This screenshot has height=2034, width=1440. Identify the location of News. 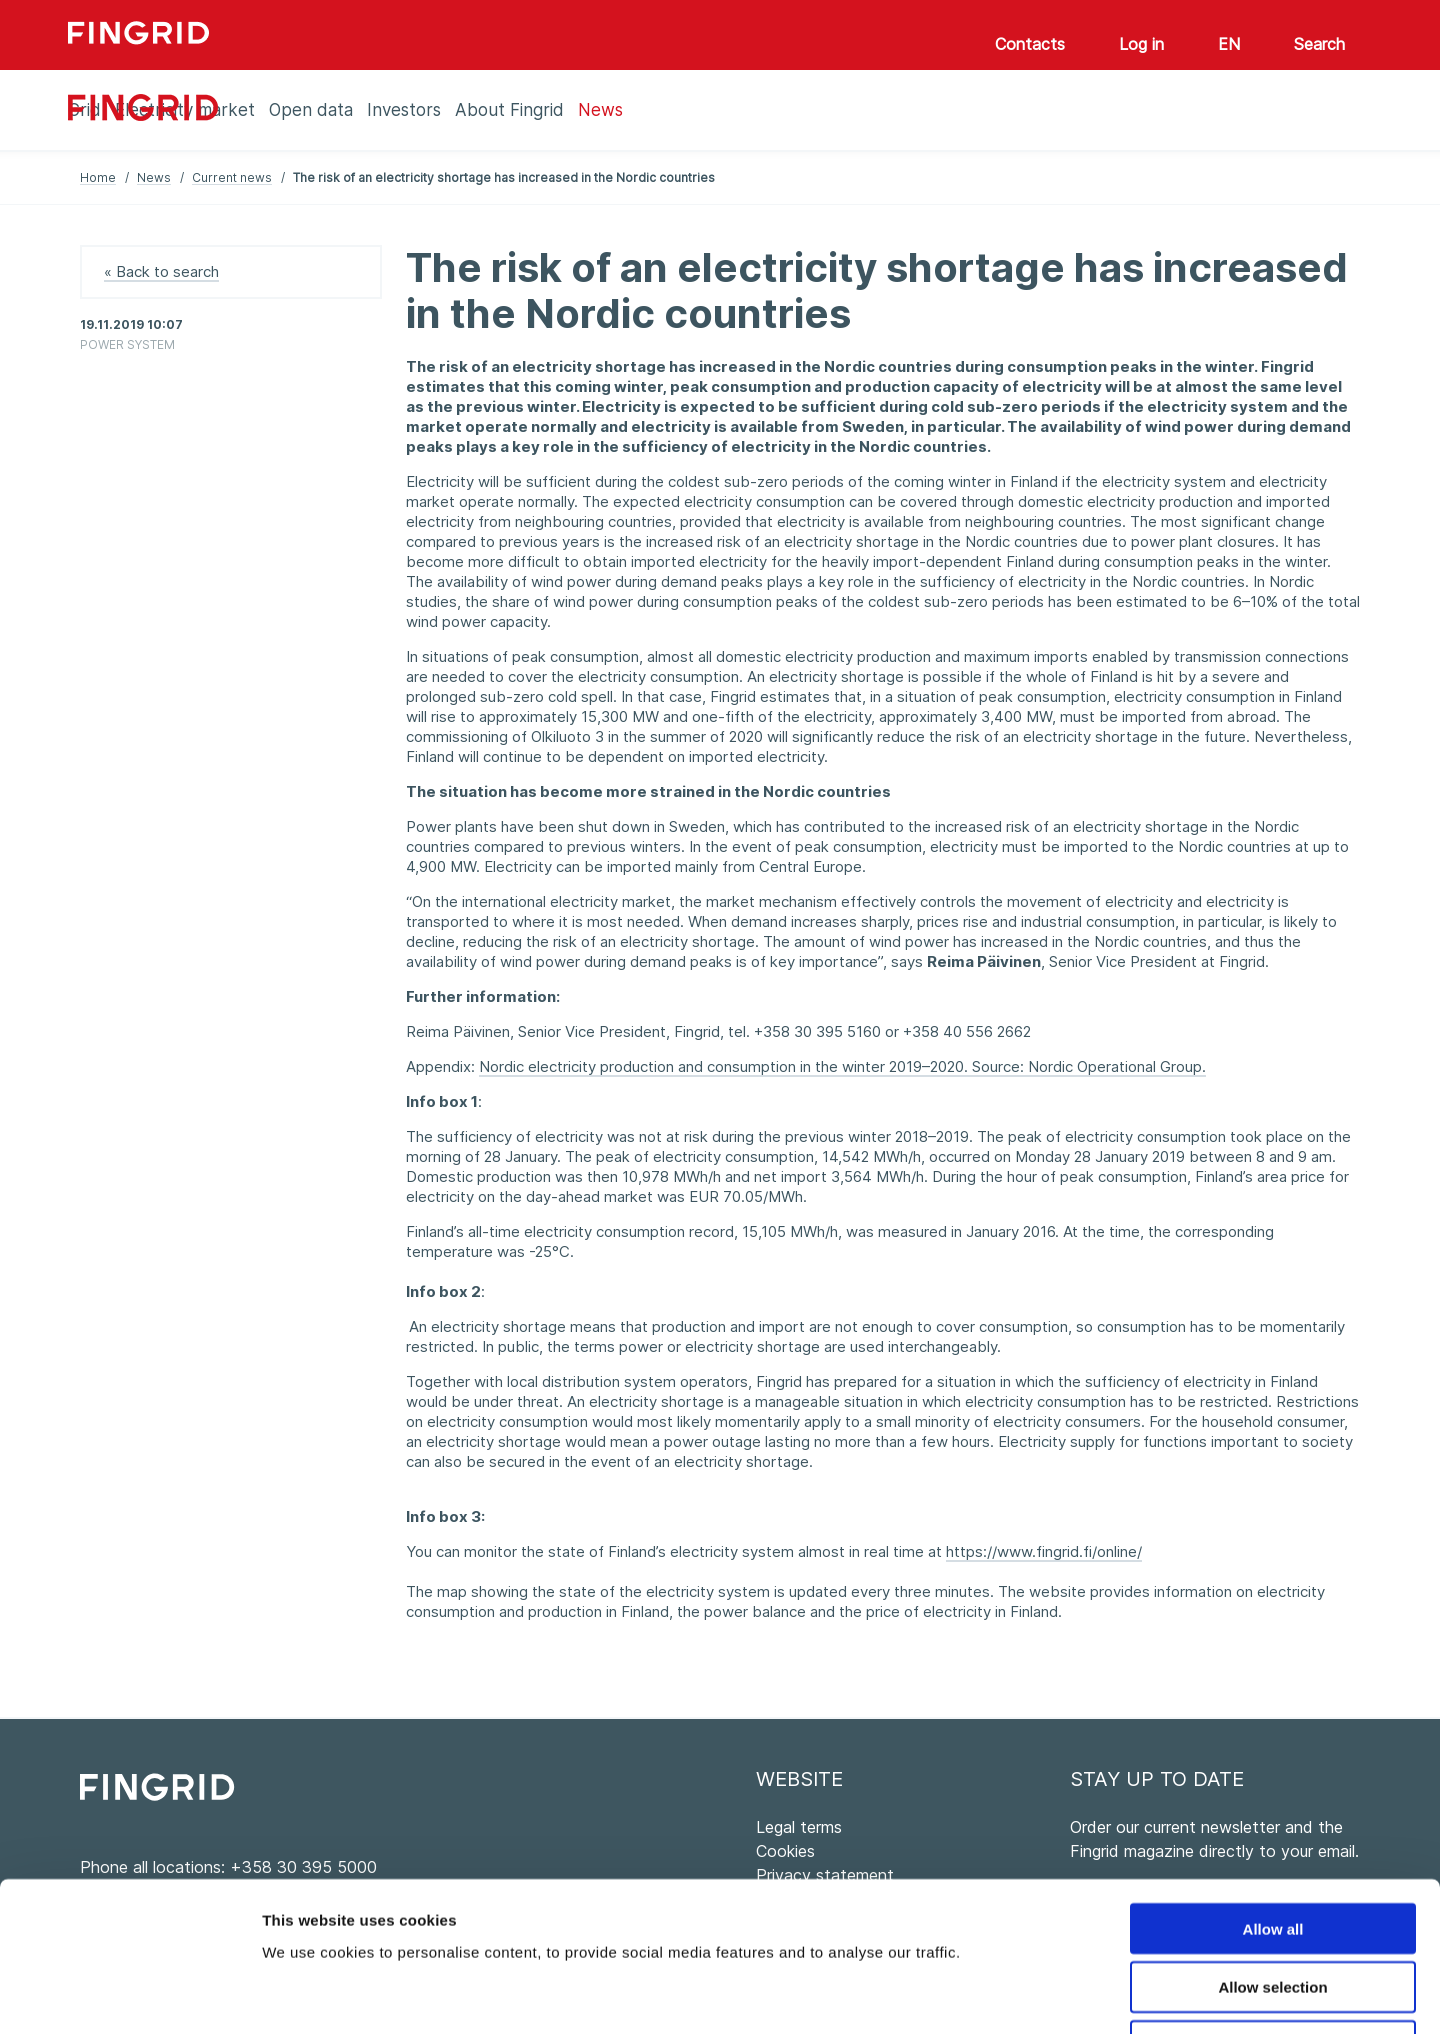
(154, 177).